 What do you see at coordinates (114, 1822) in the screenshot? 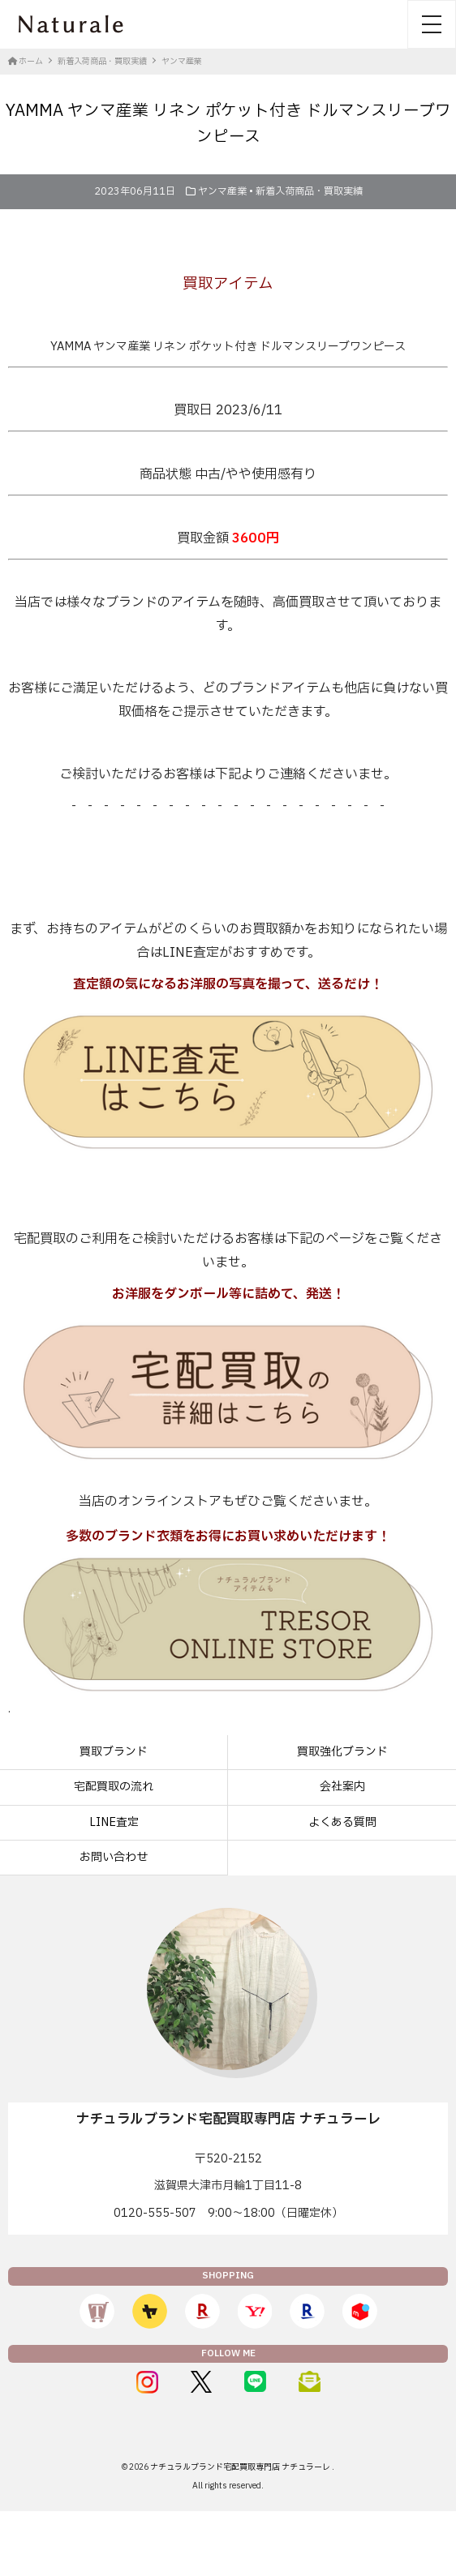
I see `LINE査定` at bounding box center [114, 1822].